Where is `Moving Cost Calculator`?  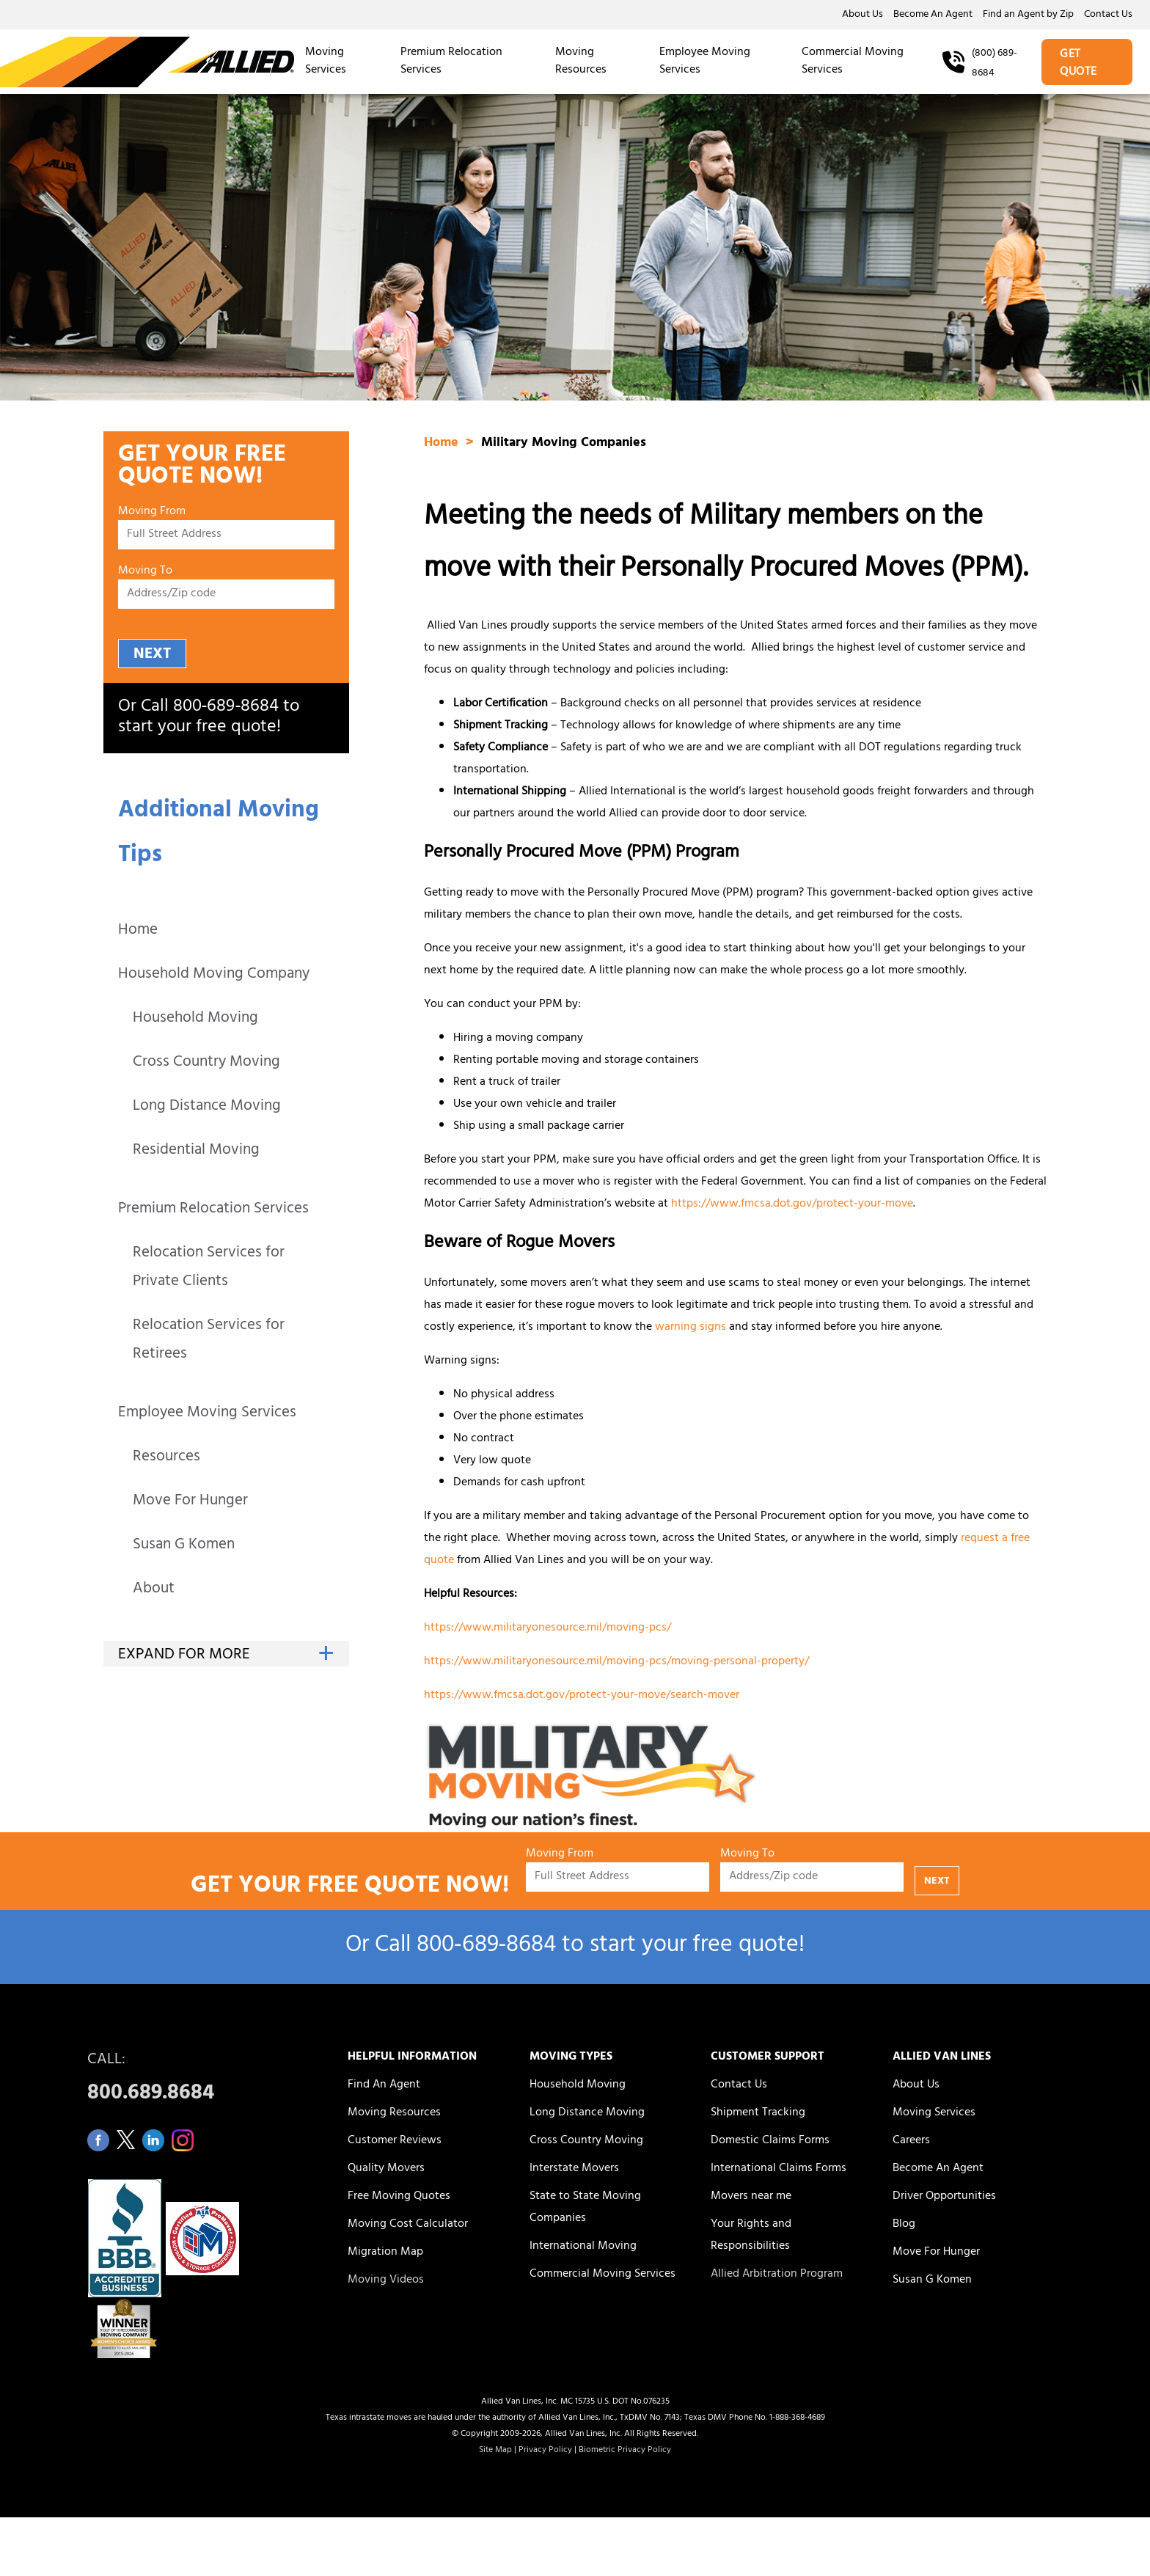 Moving Cost Calculator is located at coordinates (408, 2225).